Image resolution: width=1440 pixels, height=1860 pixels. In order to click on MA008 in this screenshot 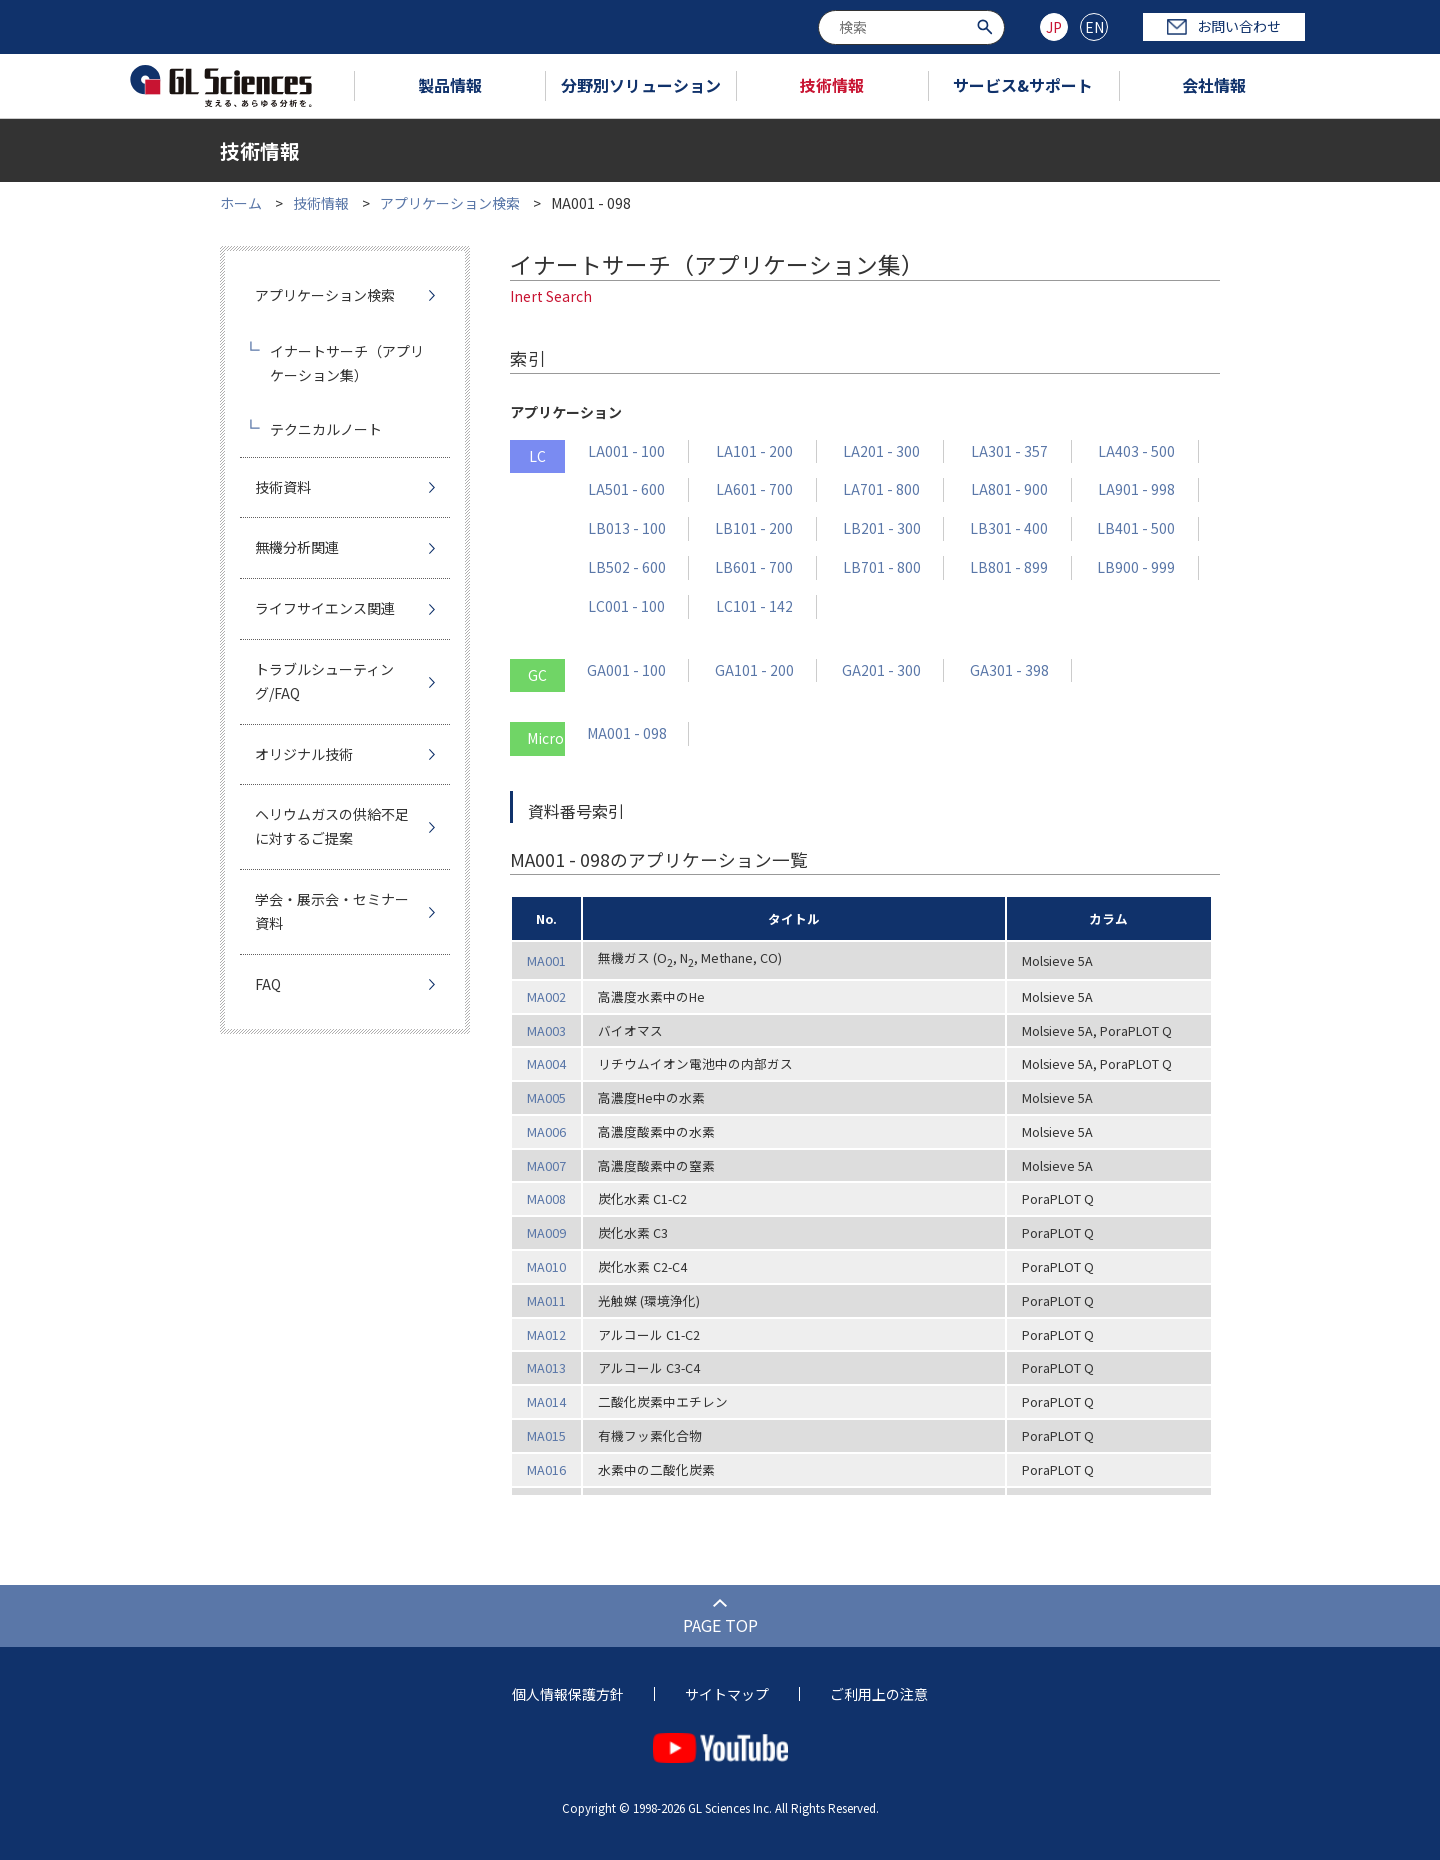, I will do `click(546, 1198)`.